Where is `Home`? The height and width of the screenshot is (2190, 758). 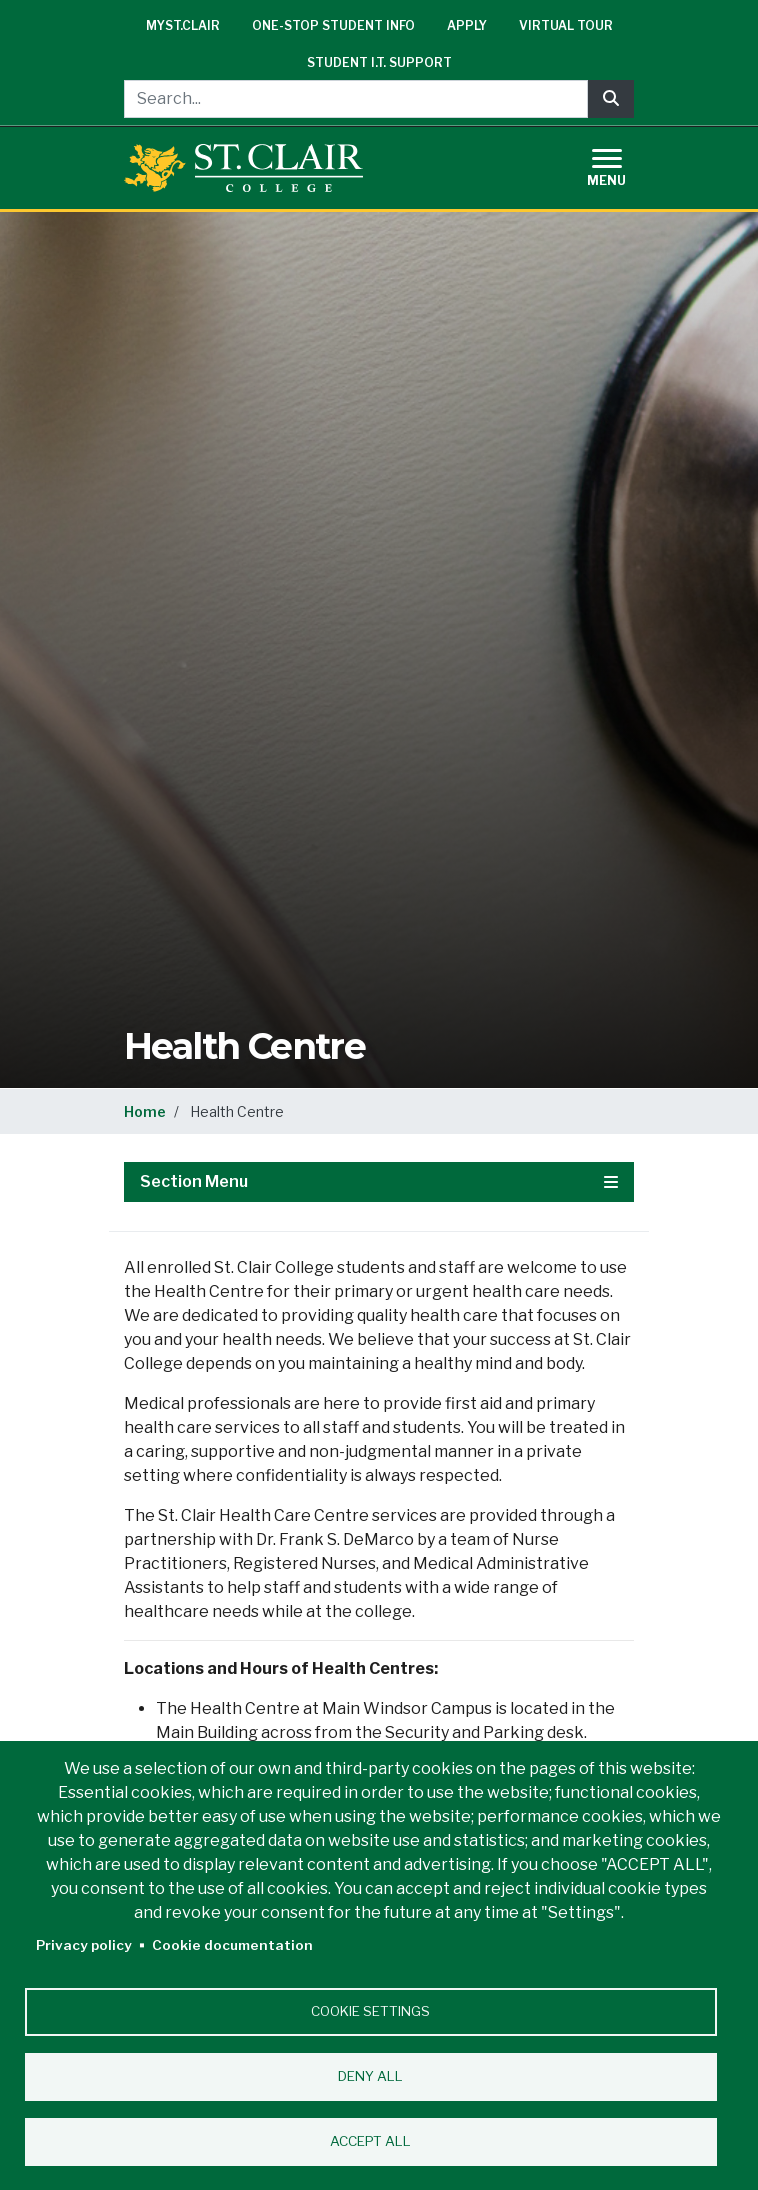
Home is located at coordinates (145, 1111).